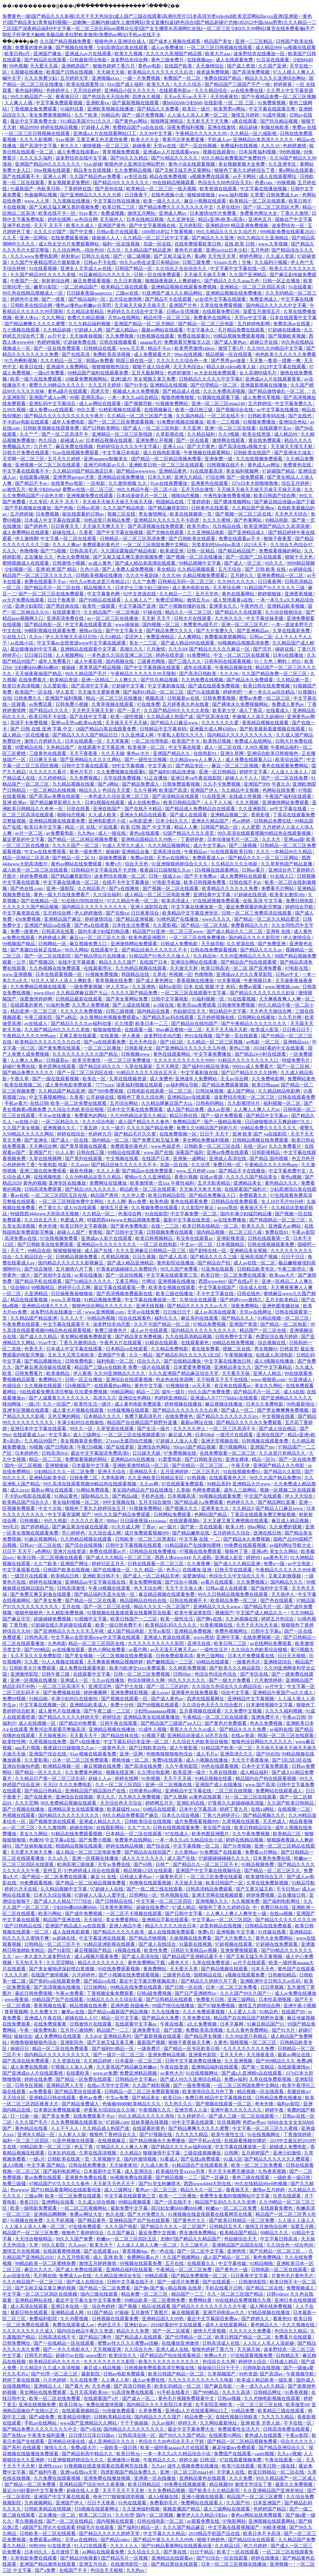 The width and height of the screenshot is (319, 2576). Describe the element at coordinates (235, 931) in the screenshot. I see `国产成人精品久久二区二区` at that location.